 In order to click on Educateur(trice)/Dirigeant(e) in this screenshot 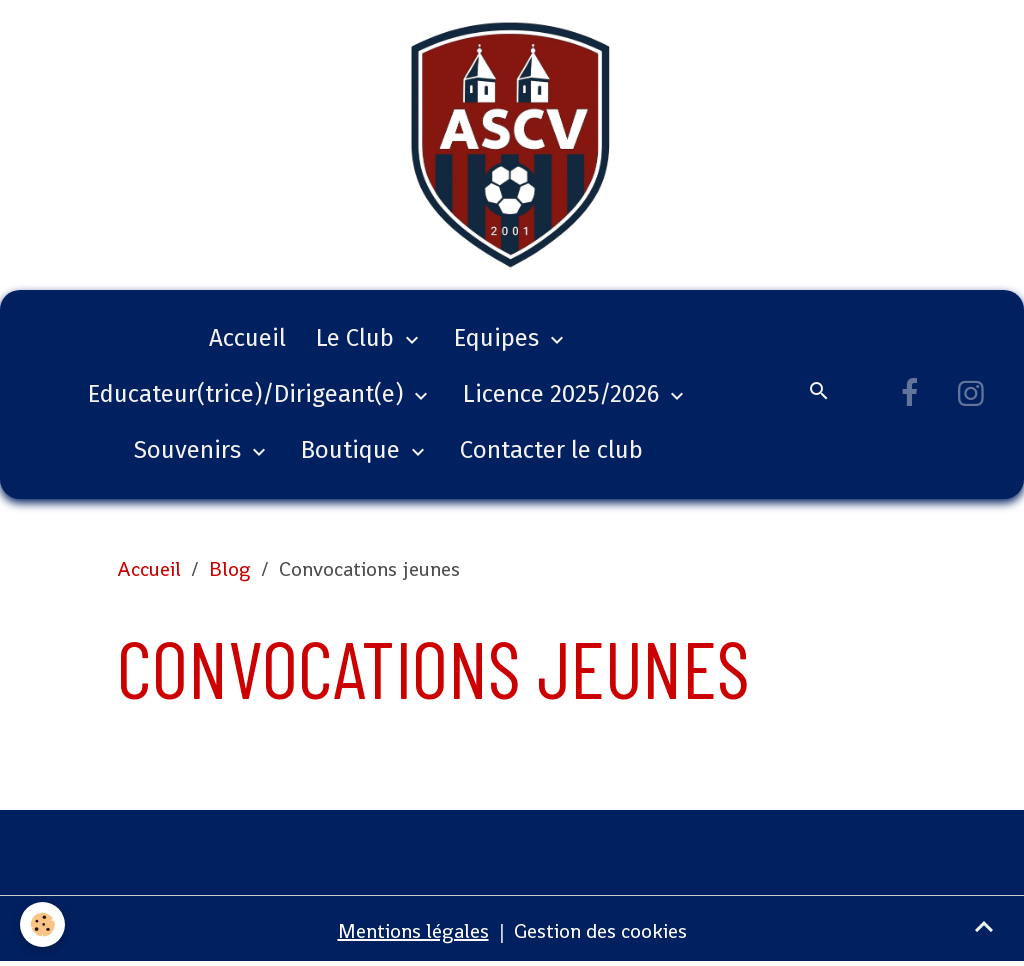, I will do `click(248, 394)`.